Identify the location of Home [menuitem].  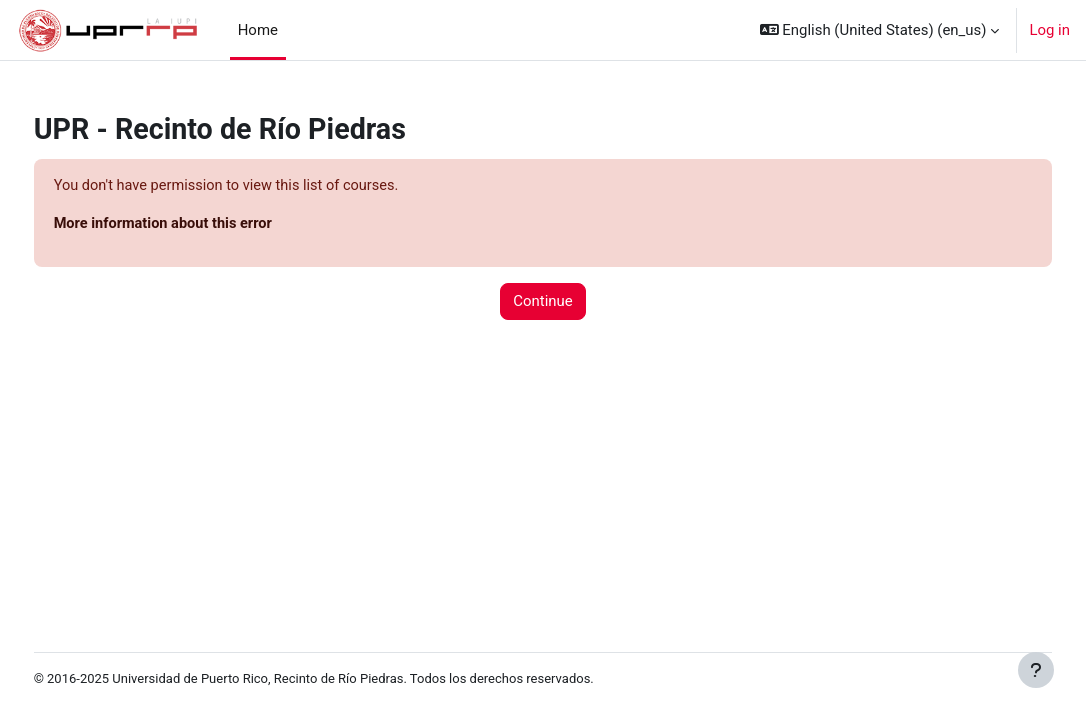
(258, 30).